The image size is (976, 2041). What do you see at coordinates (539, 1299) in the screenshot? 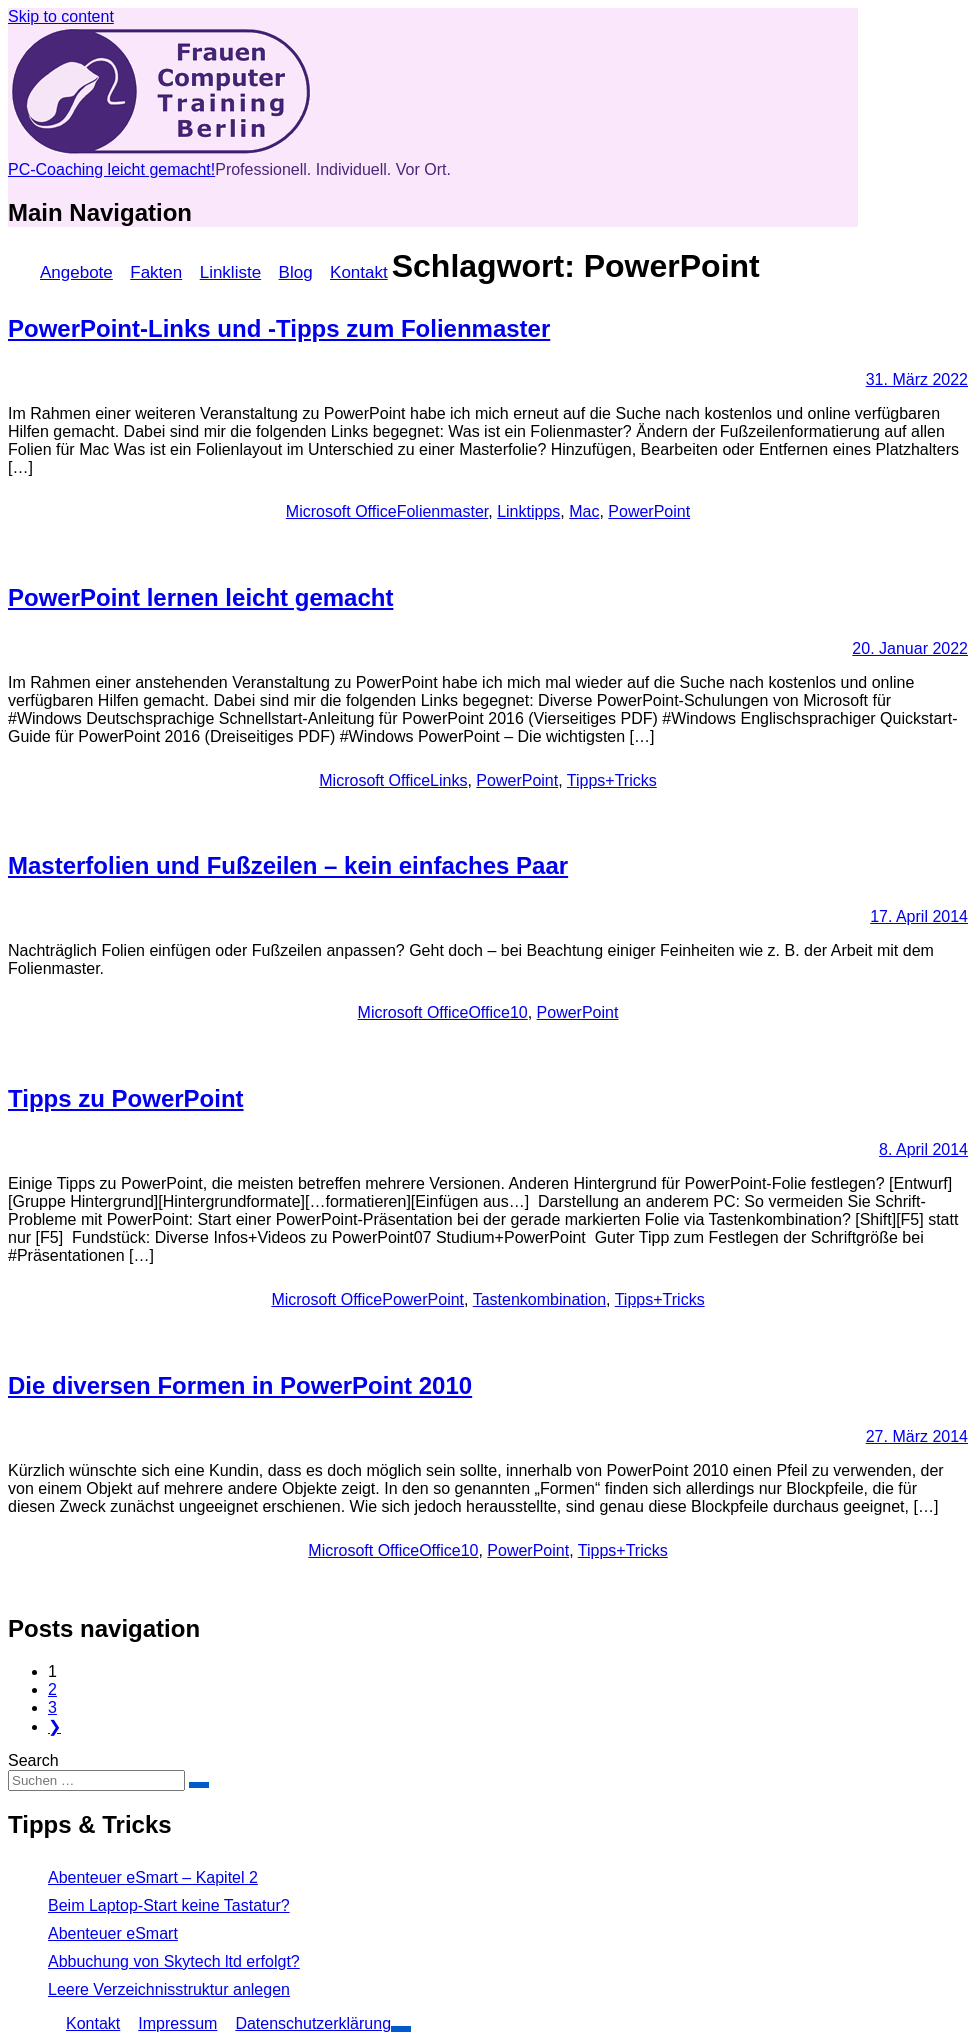
I see `Tastenkombination` at bounding box center [539, 1299].